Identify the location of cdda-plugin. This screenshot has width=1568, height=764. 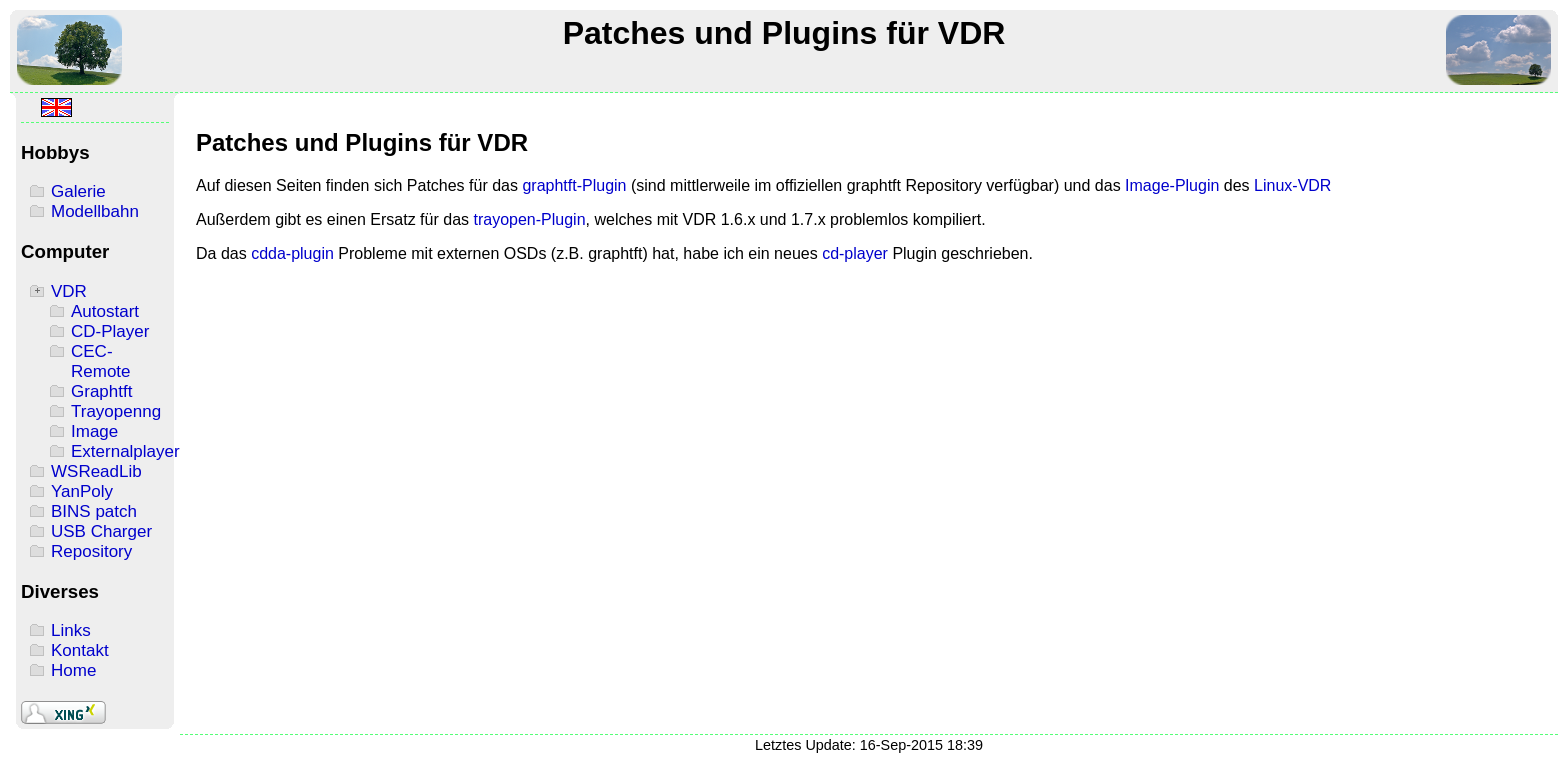
(292, 253).